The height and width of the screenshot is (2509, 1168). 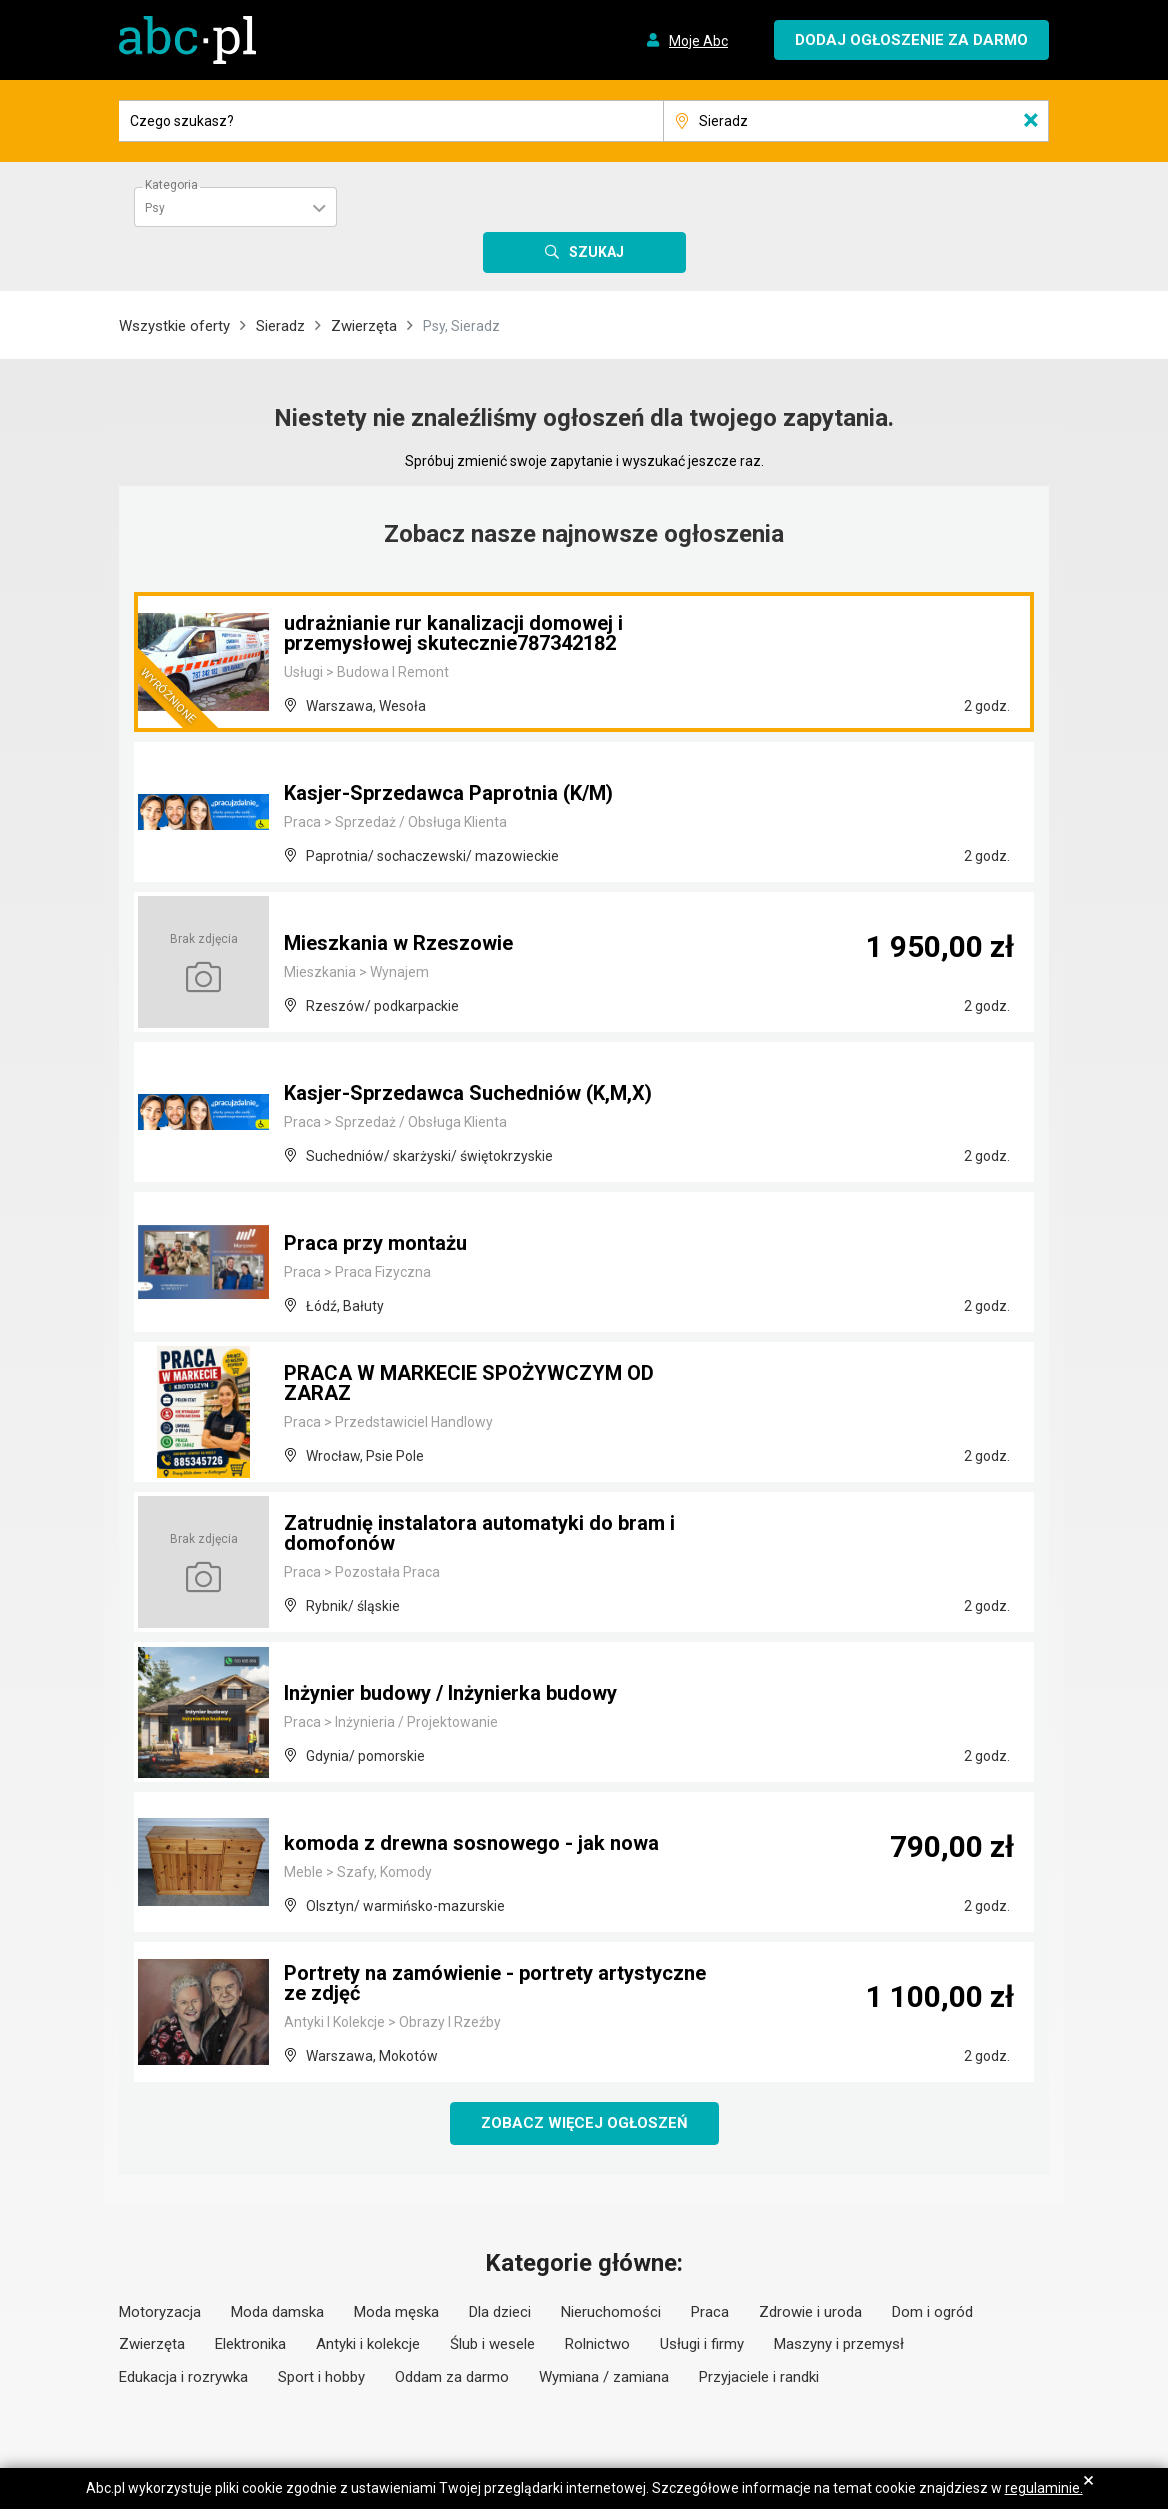 What do you see at coordinates (398, 943) in the screenshot?
I see `Mieszkania w Rzeszowie` at bounding box center [398, 943].